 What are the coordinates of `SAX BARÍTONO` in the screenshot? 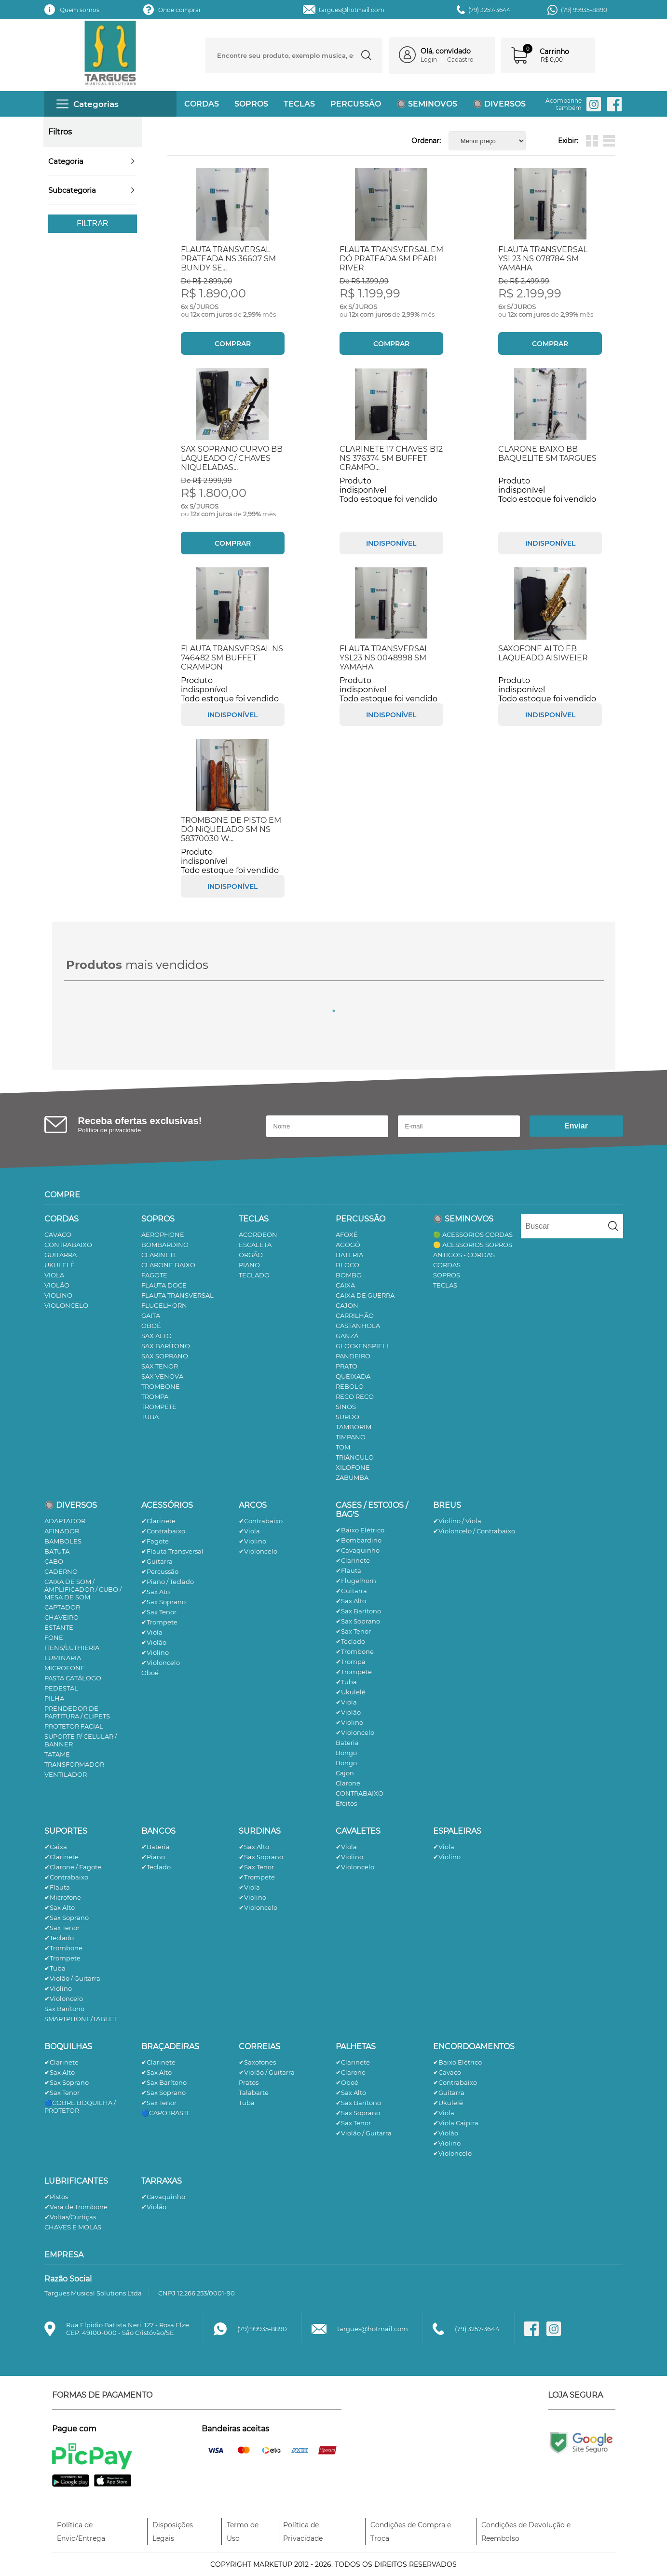 It's located at (165, 1346).